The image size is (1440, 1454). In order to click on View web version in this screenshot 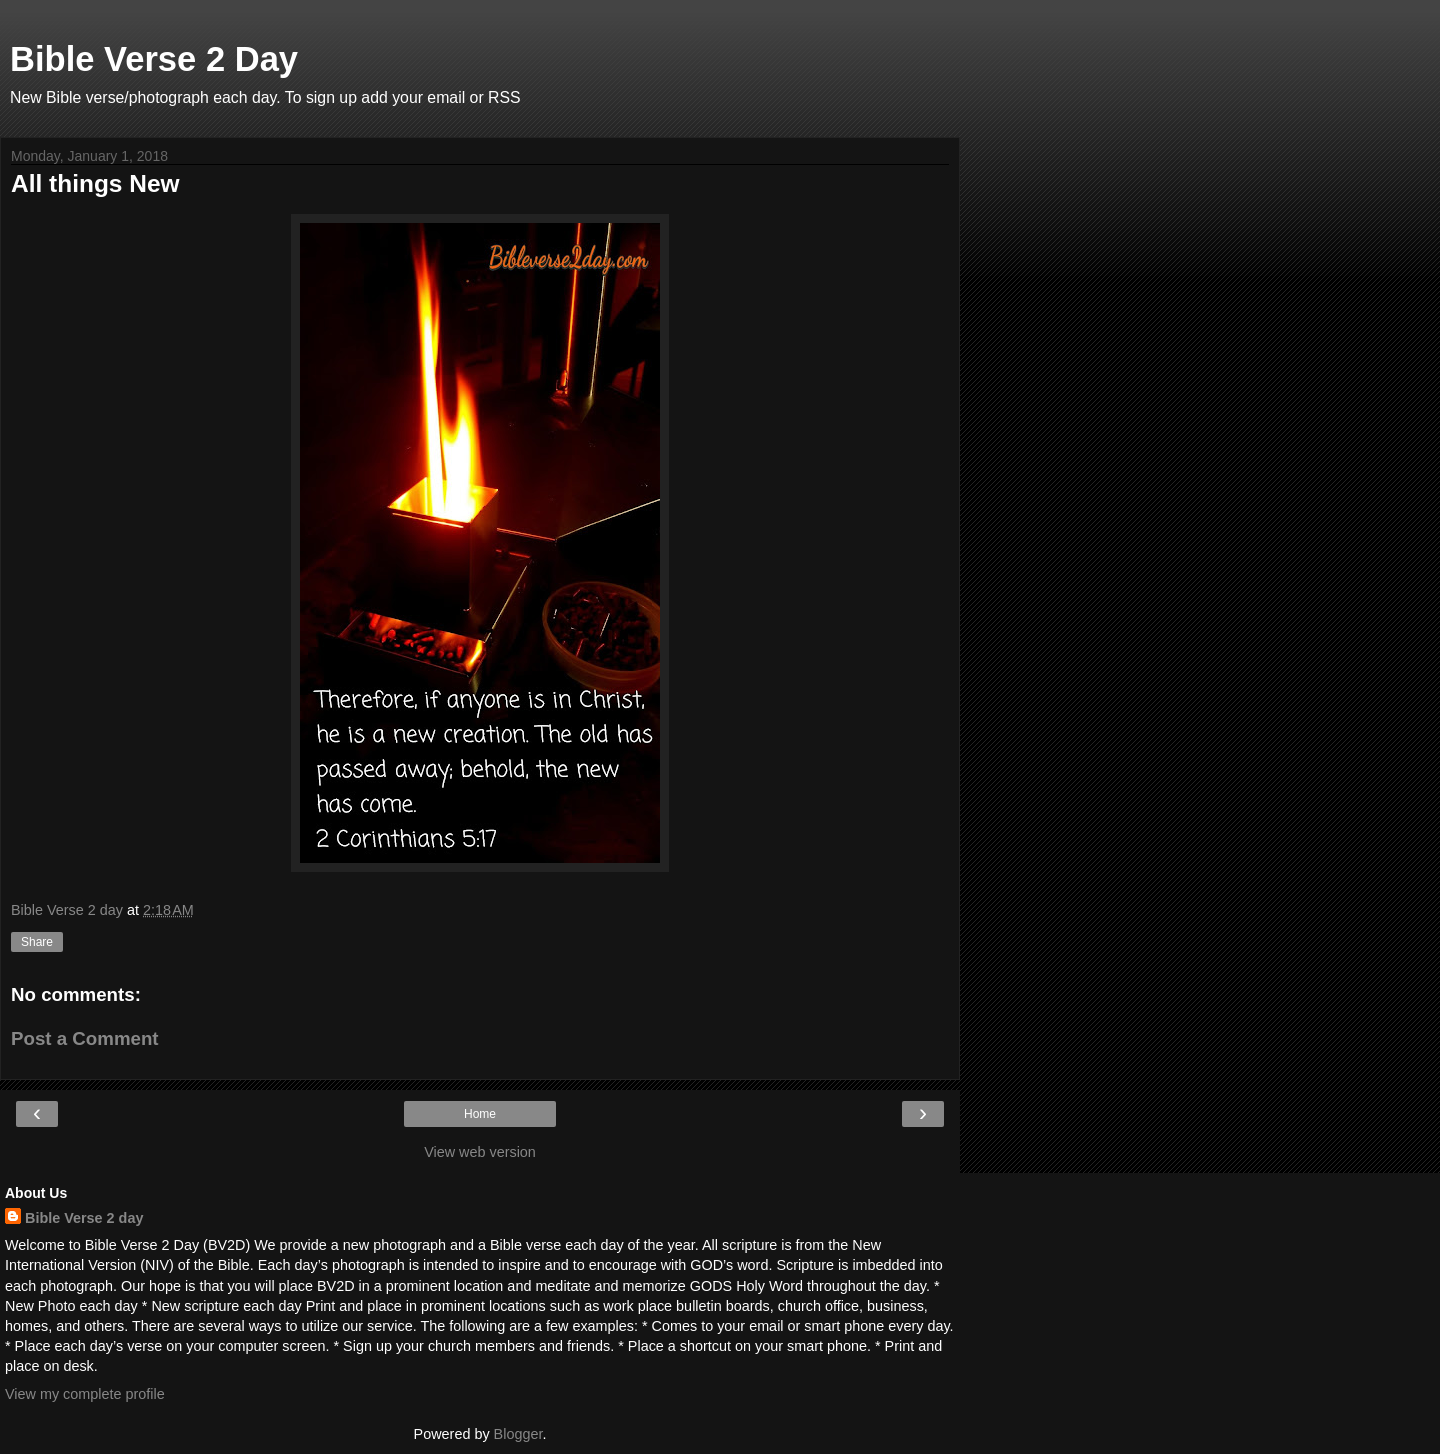, I will do `click(480, 1152)`.